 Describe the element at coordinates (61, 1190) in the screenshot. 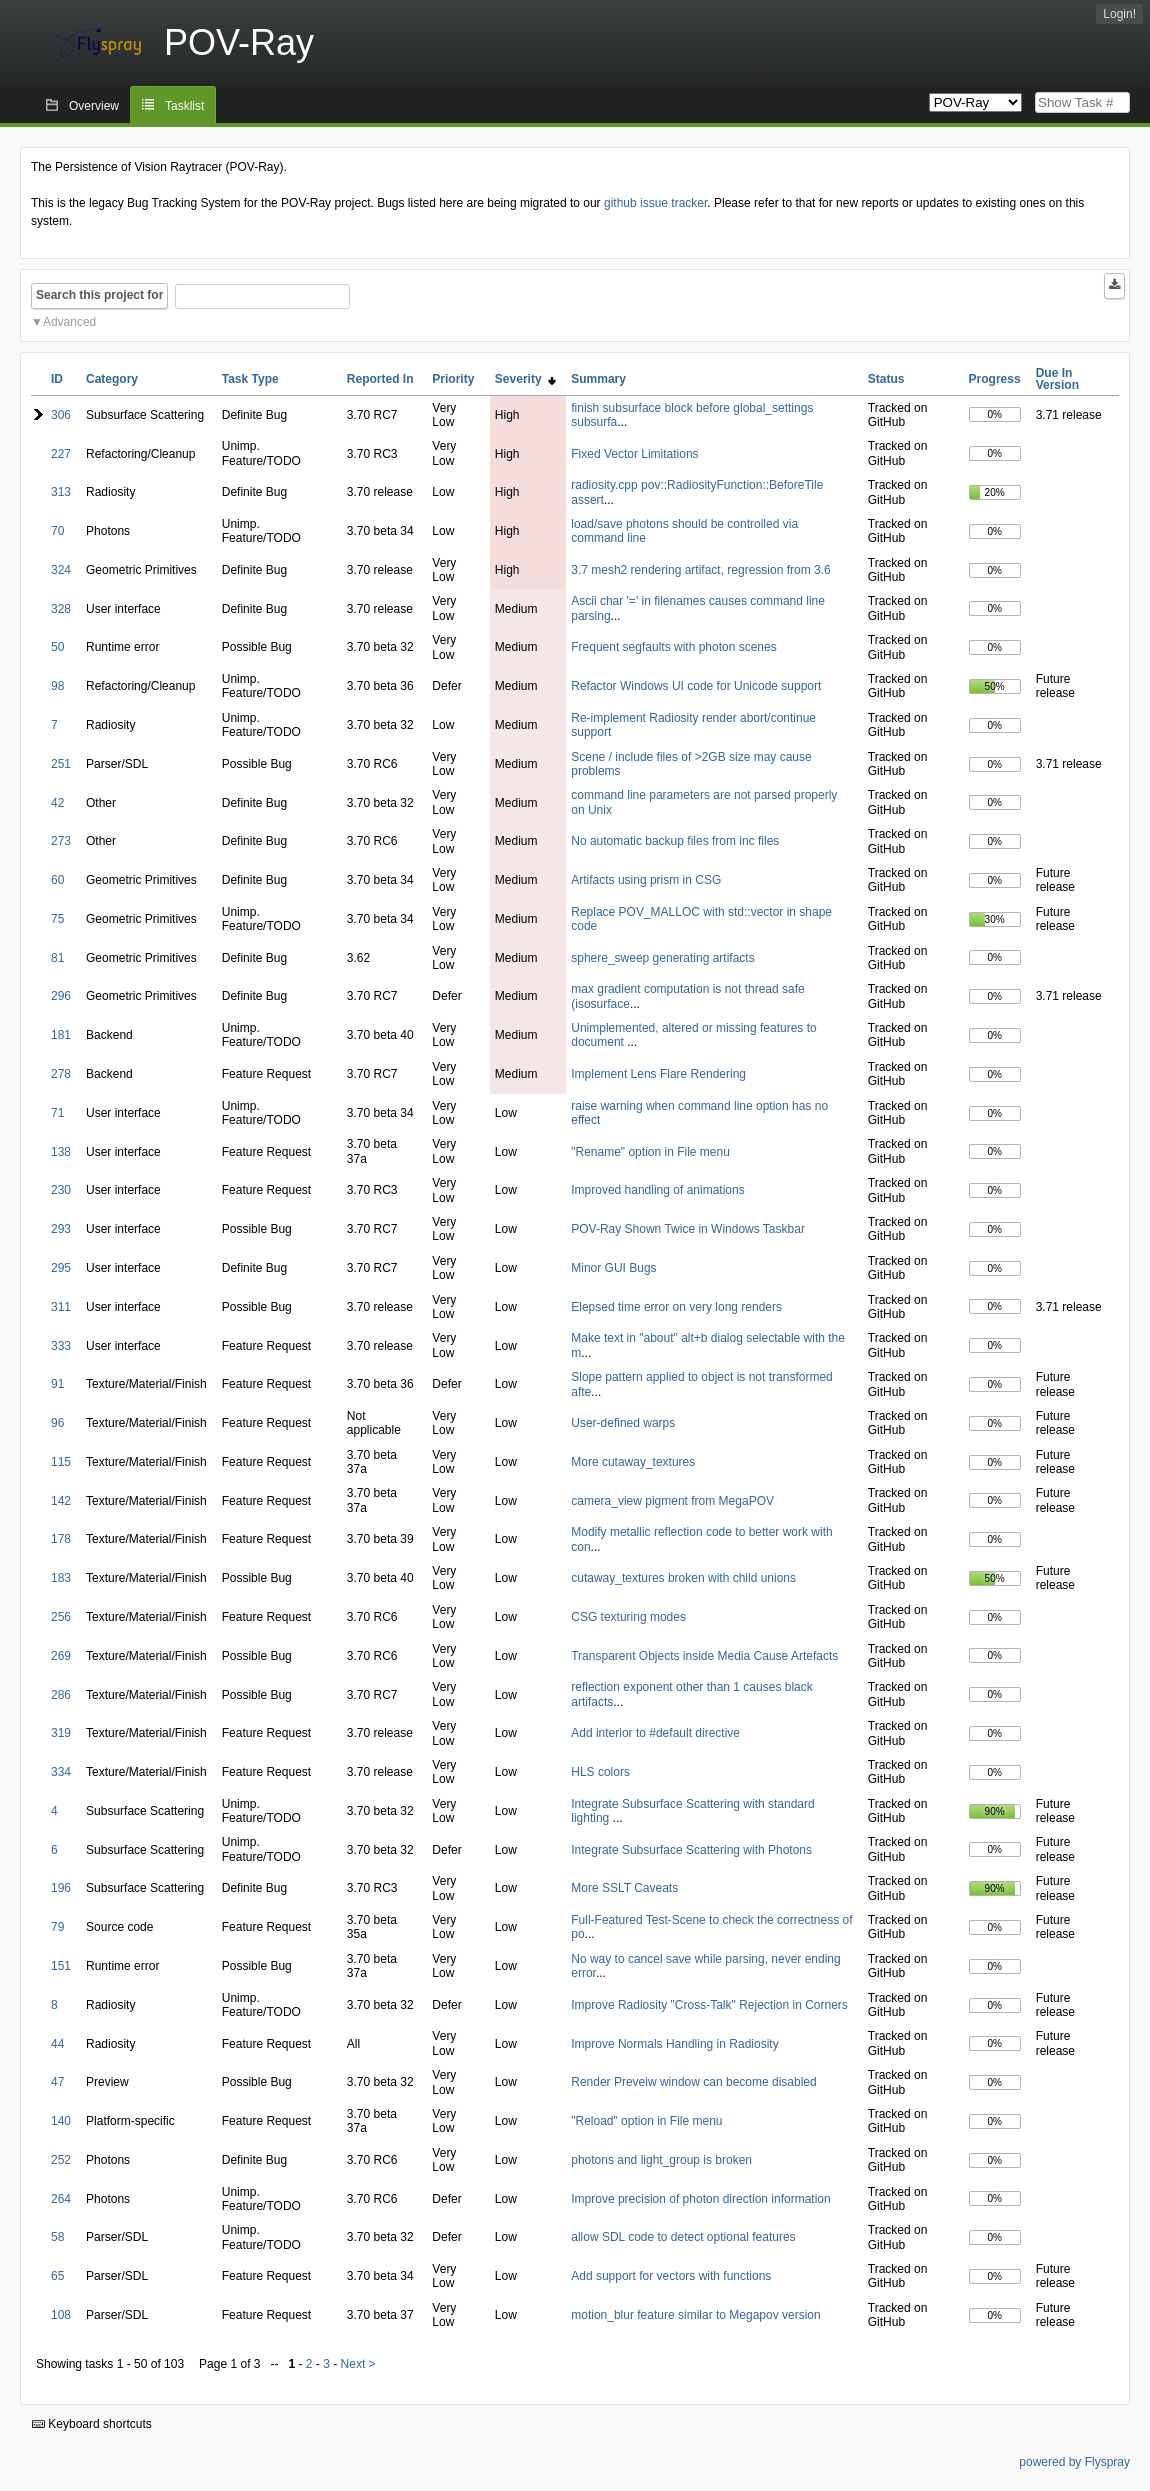

I see `230` at that location.